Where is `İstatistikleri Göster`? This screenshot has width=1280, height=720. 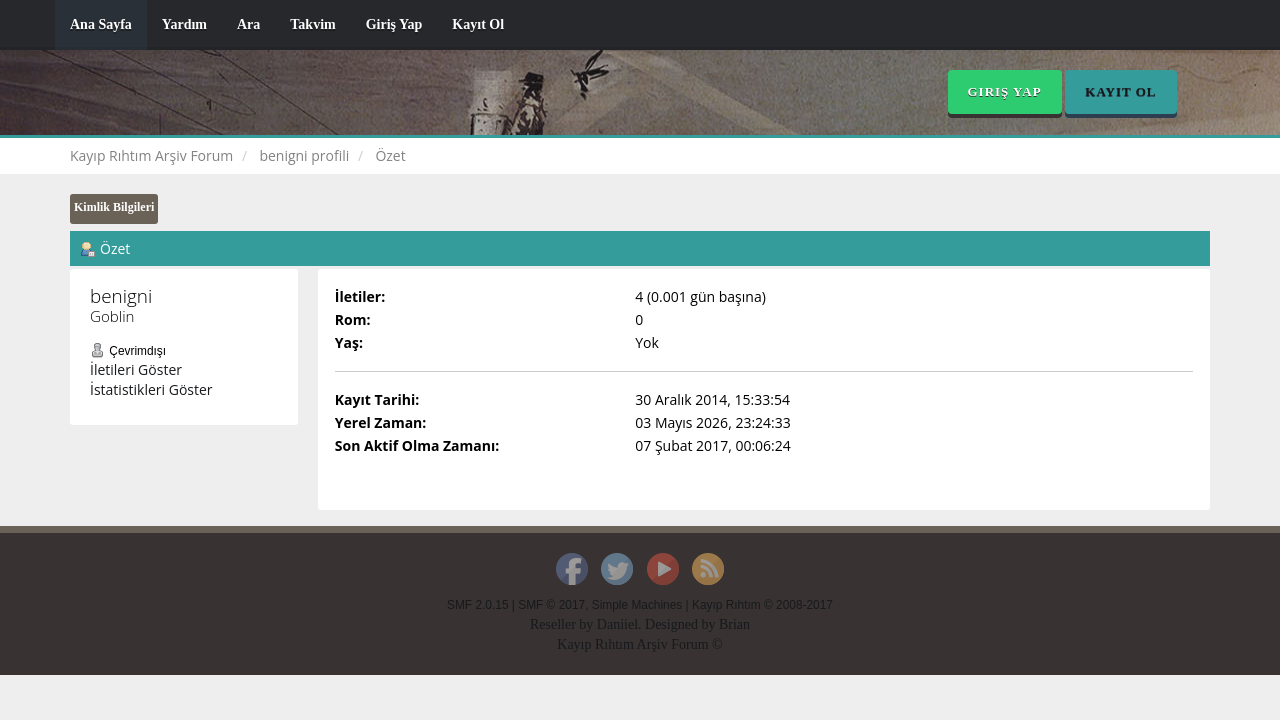 İstatistikleri Göster is located at coordinates (151, 389).